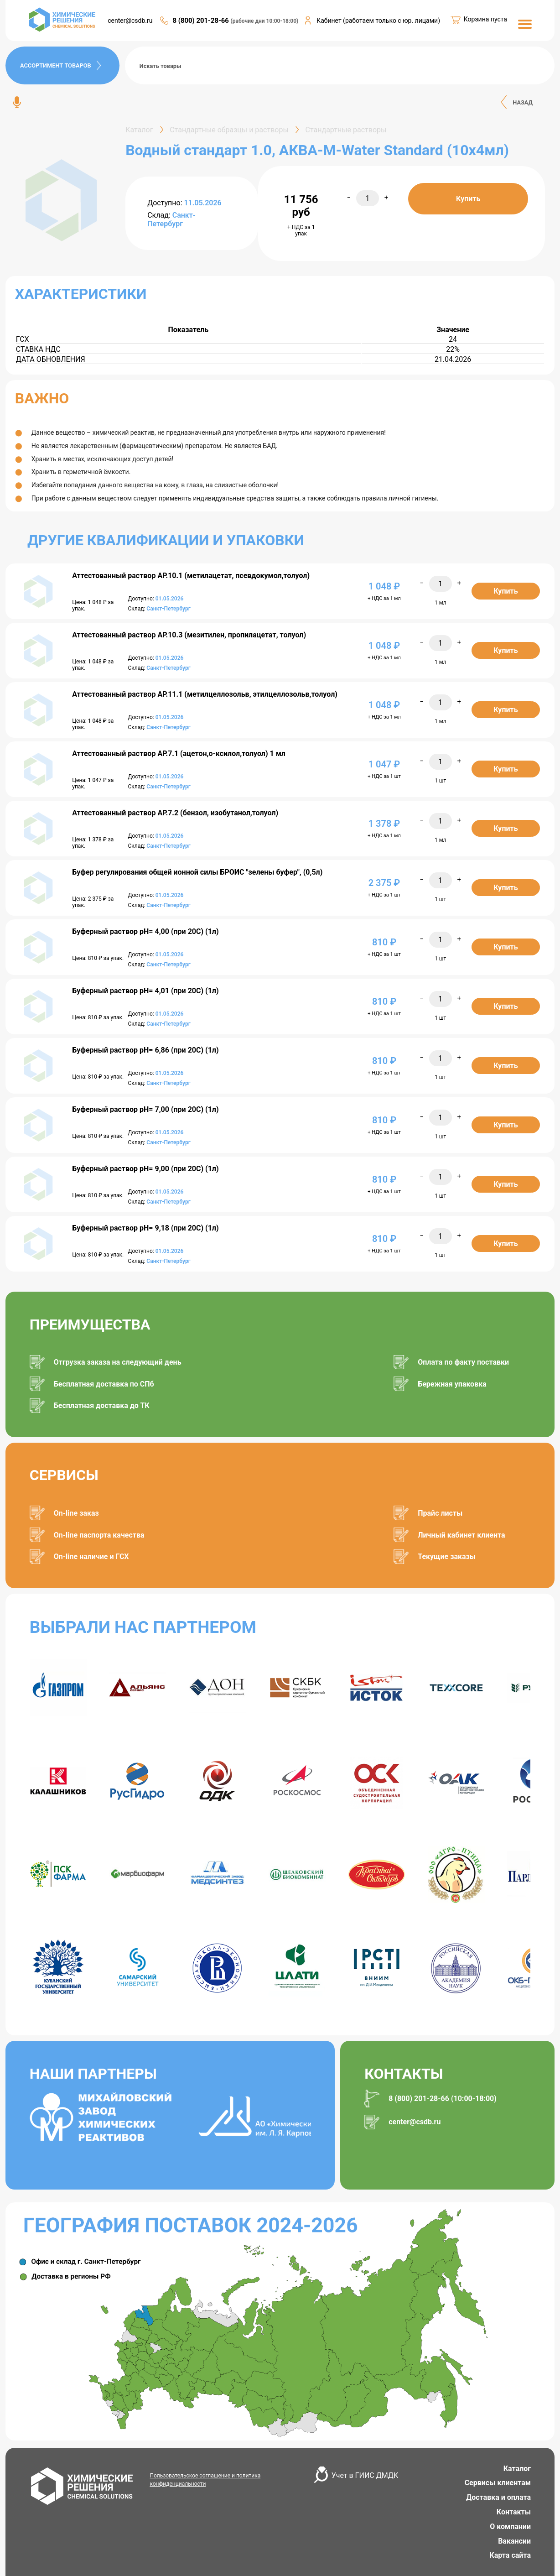  Describe the element at coordinates (104, 1384) in the screenshot. I see `Бесплатная доставка по СПб` at that location.